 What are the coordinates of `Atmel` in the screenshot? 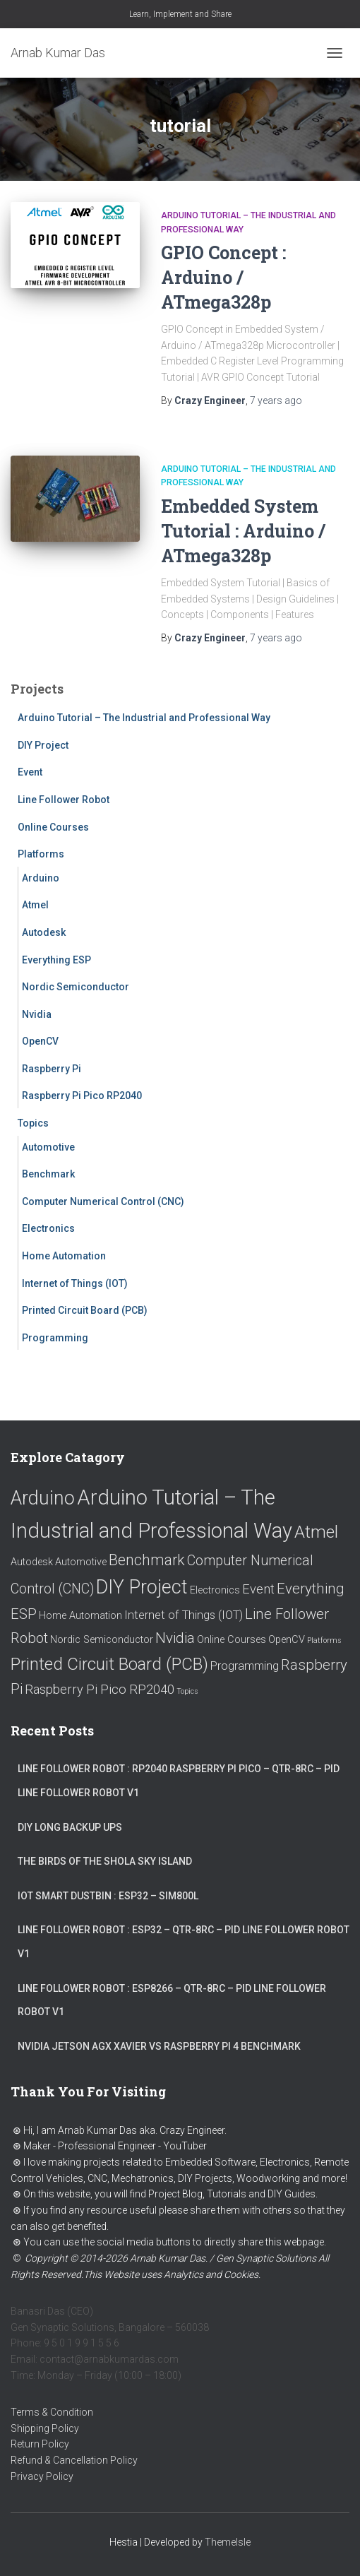 It's located at (35, 904).